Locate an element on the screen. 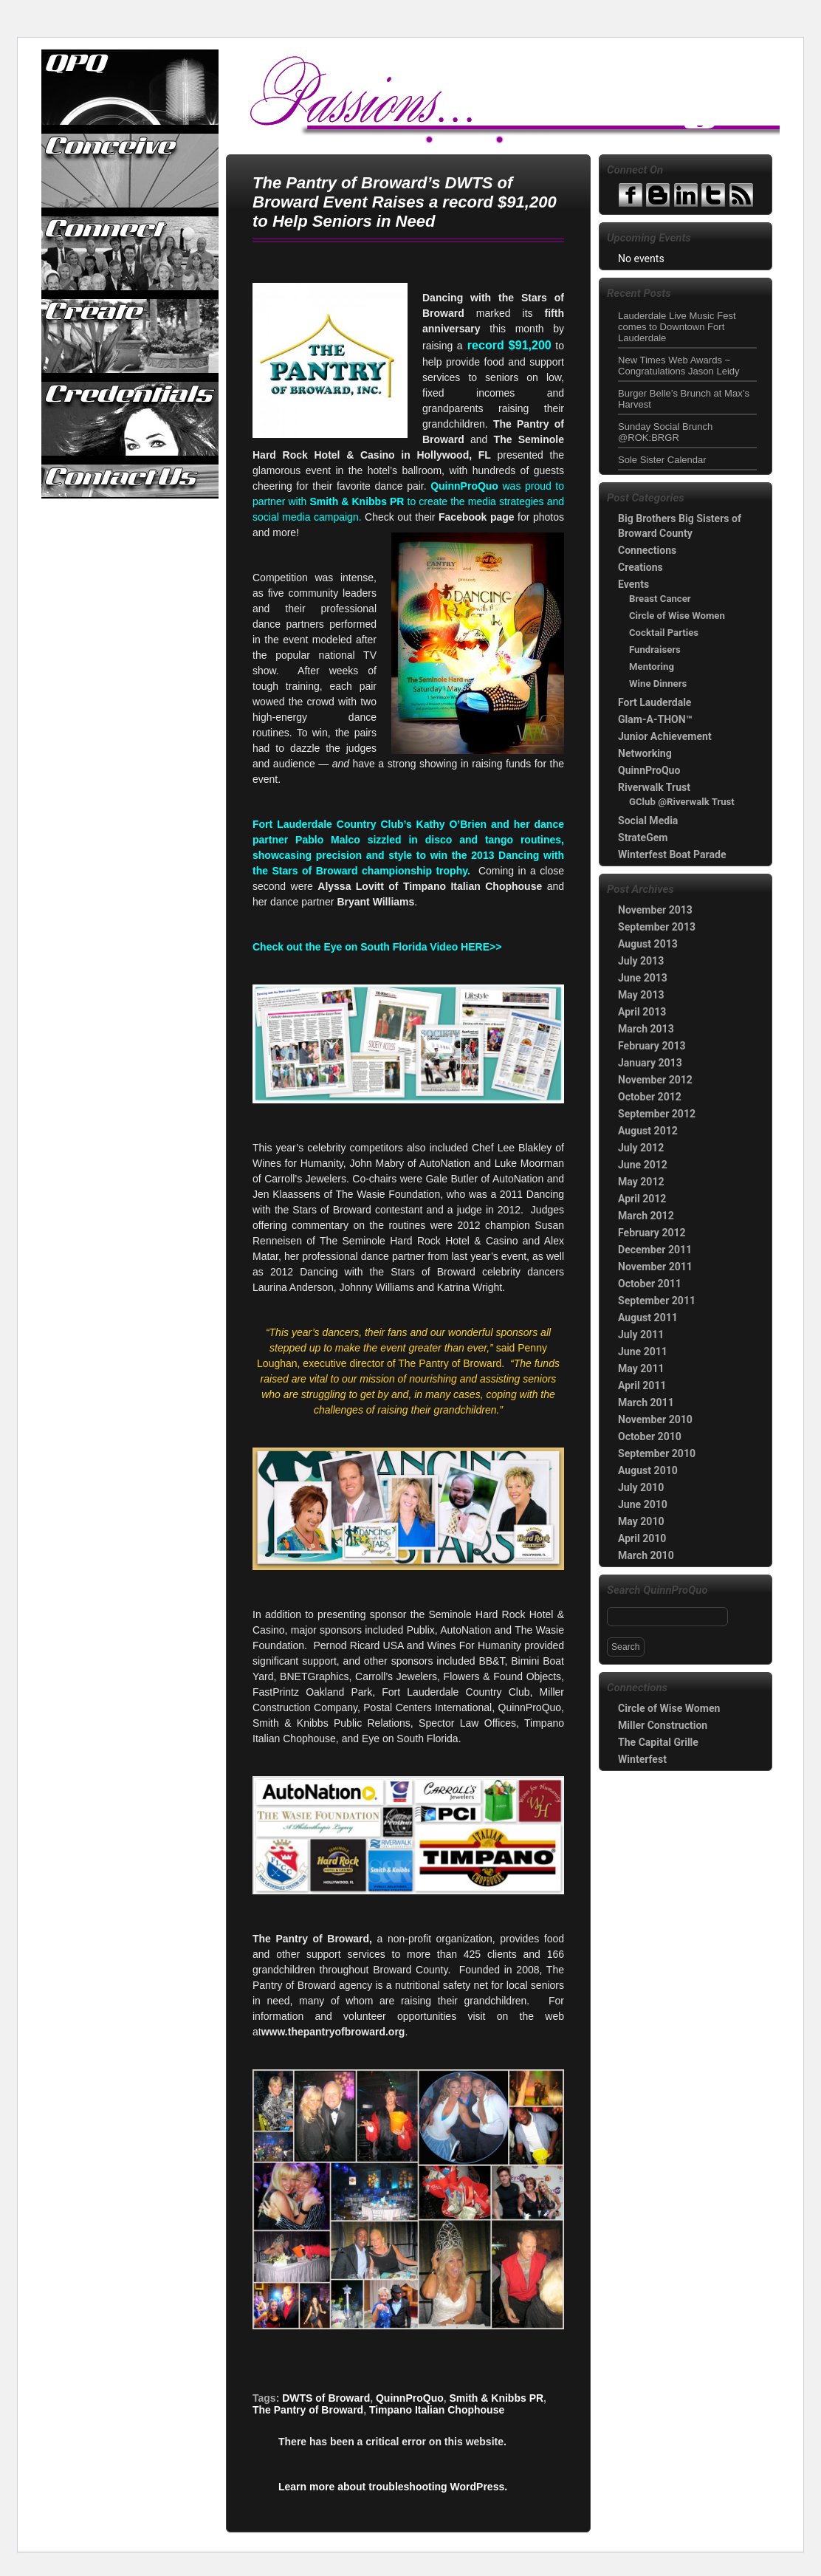  September 2012 is located at coordinates (656, 1114).